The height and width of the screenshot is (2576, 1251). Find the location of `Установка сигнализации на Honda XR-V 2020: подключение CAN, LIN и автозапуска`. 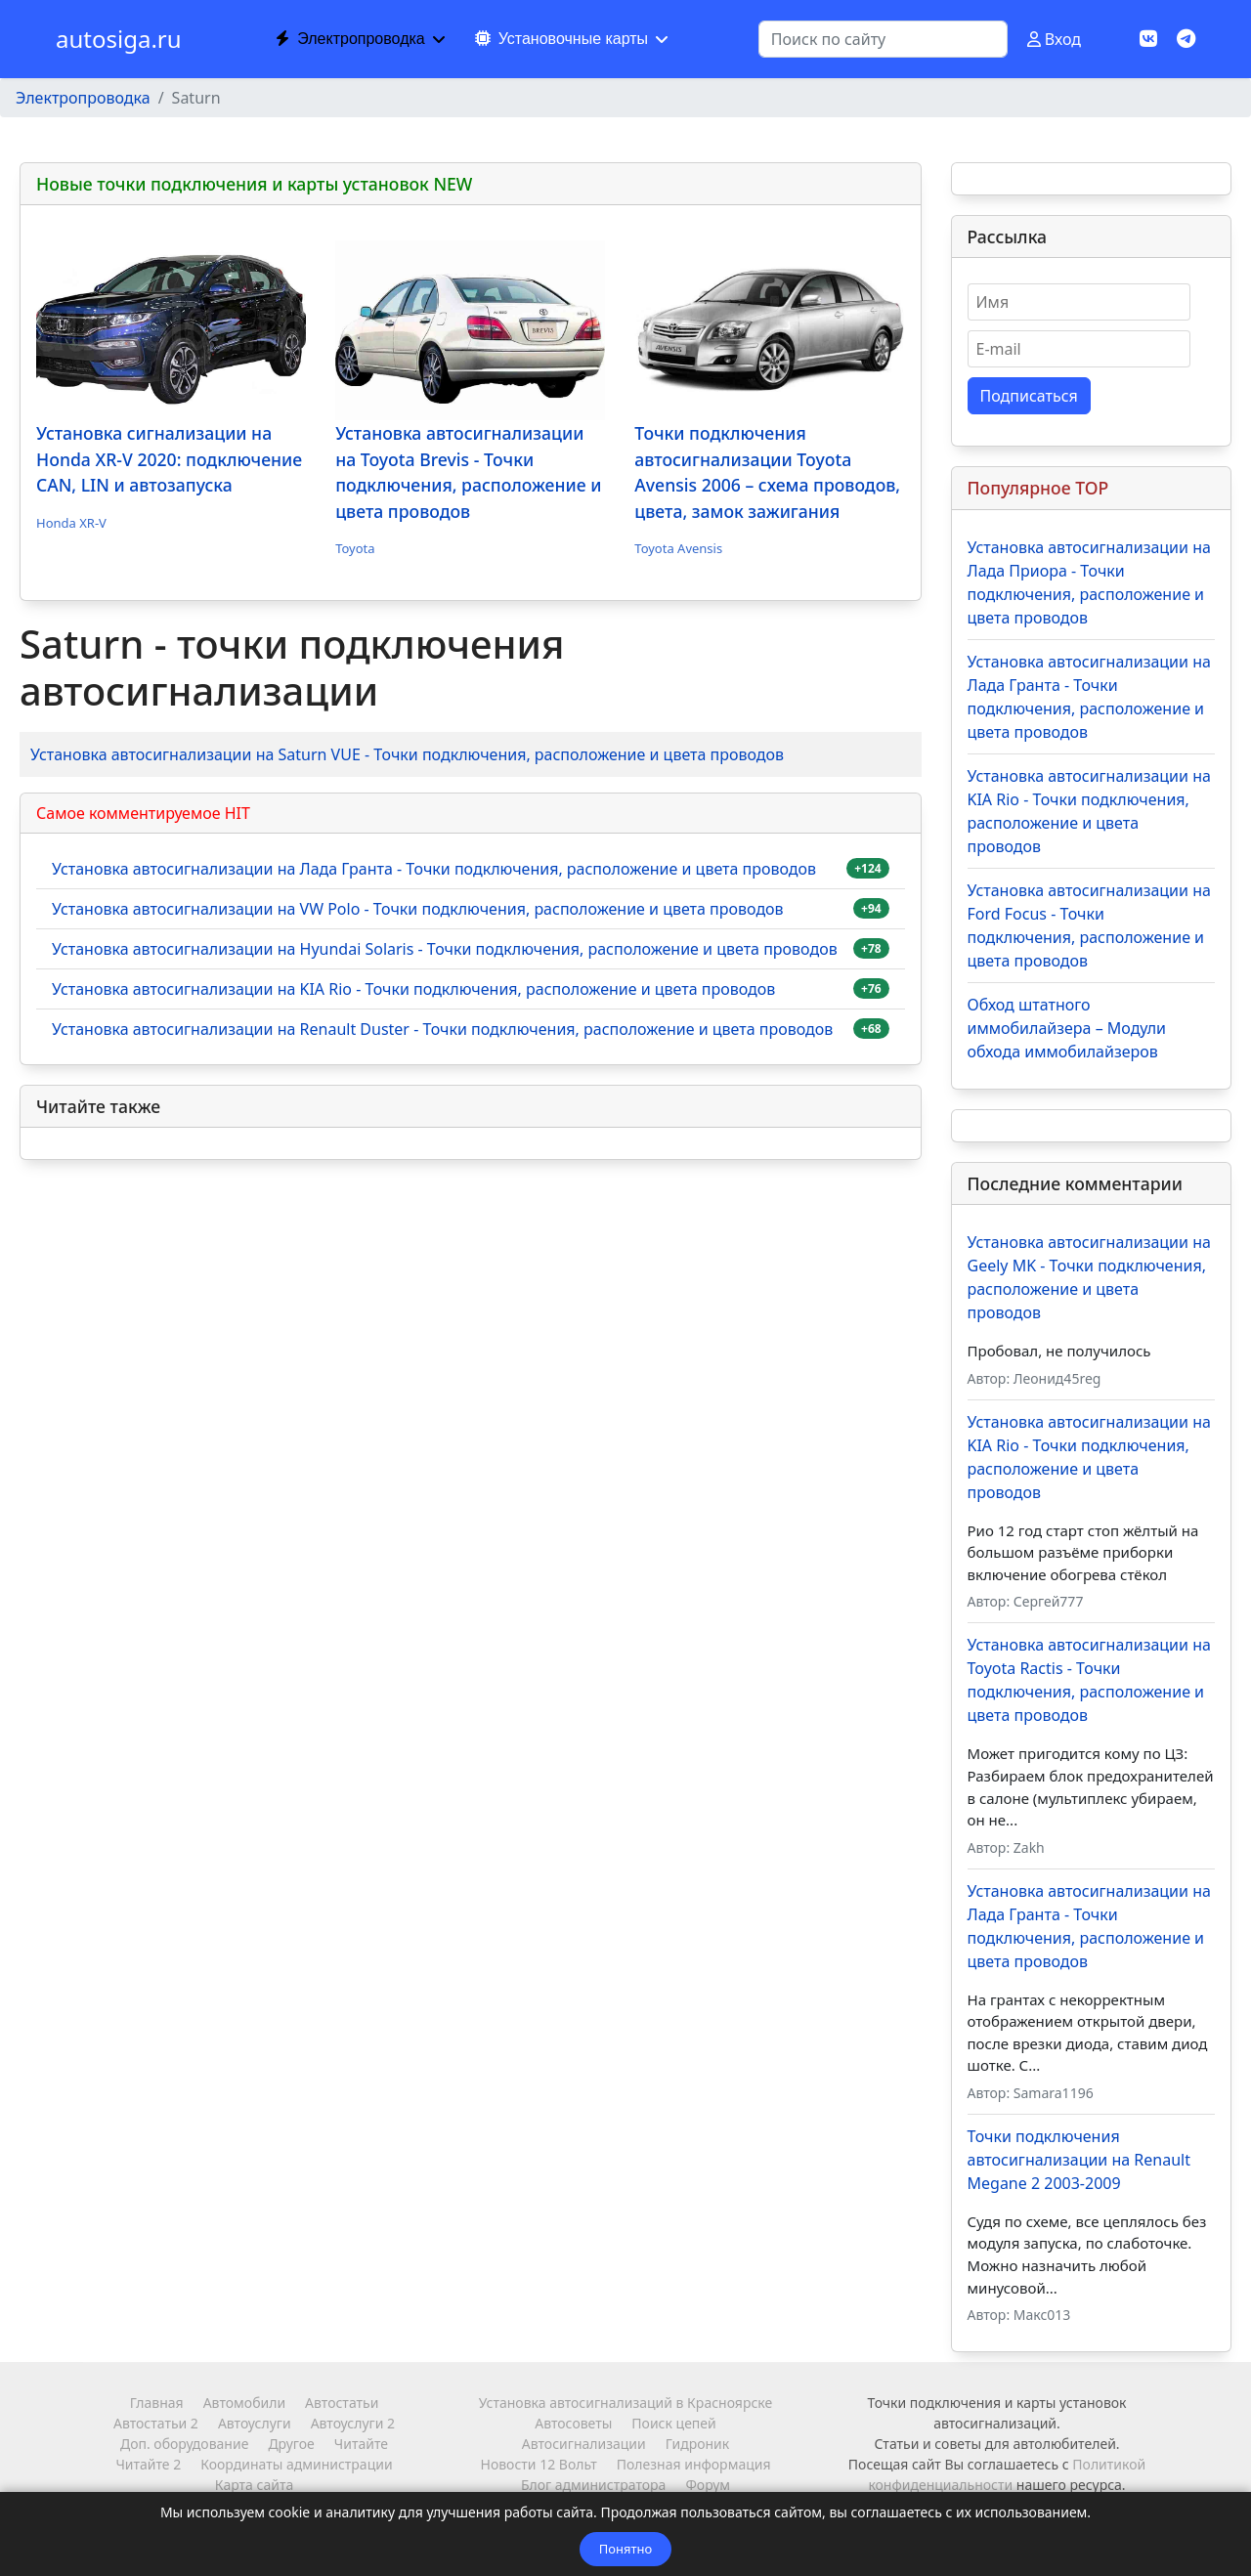

Установка сигнализации на Honda XR-V 2020: подключение CAN, LIN и автозапуска is located at coordinates (169, 458).